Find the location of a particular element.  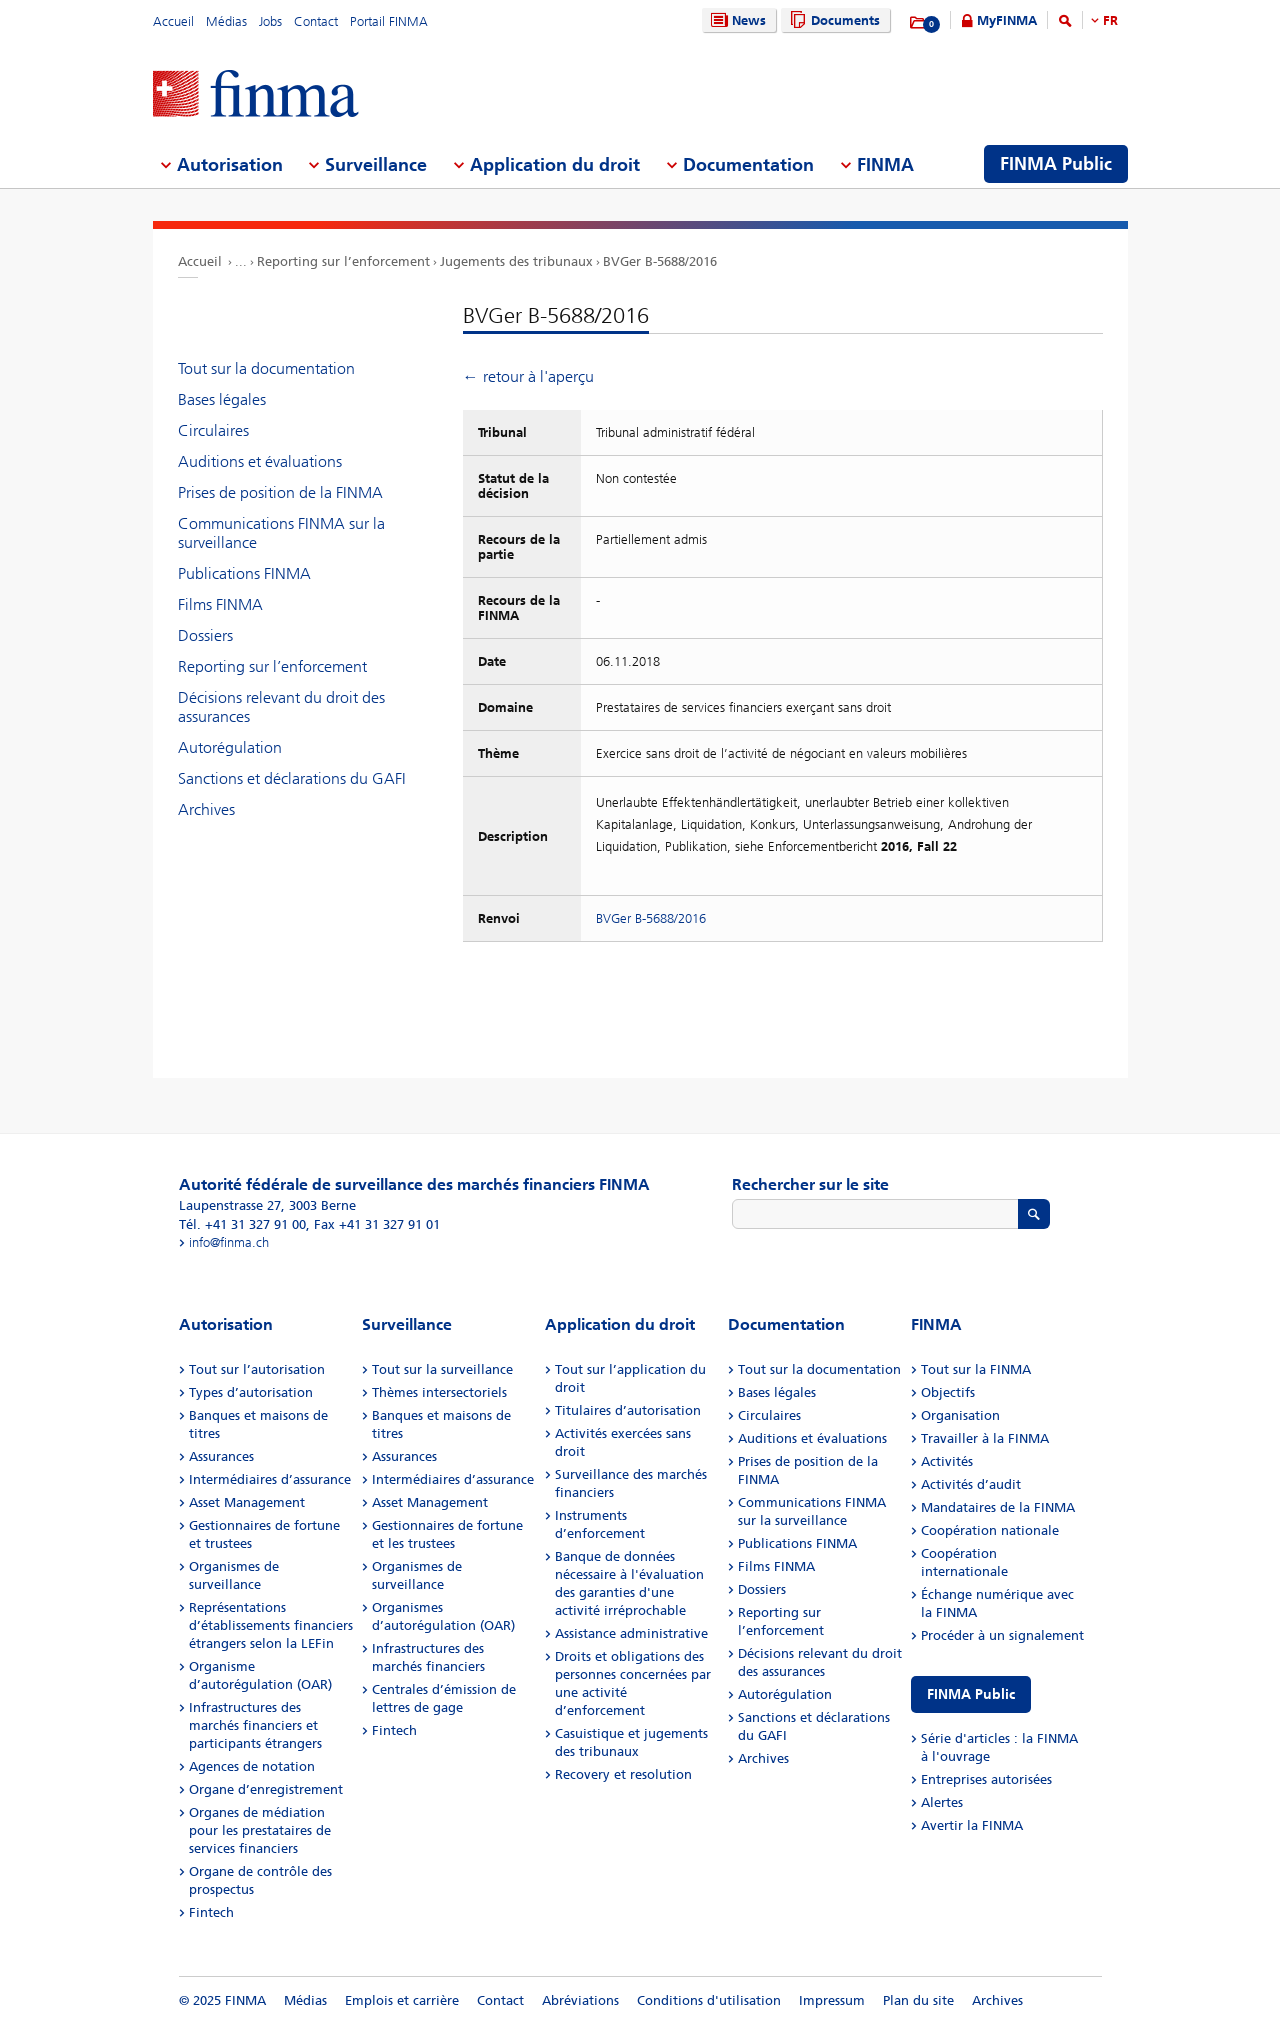

Emplois et carrière is located at coordinates (402, 2000).